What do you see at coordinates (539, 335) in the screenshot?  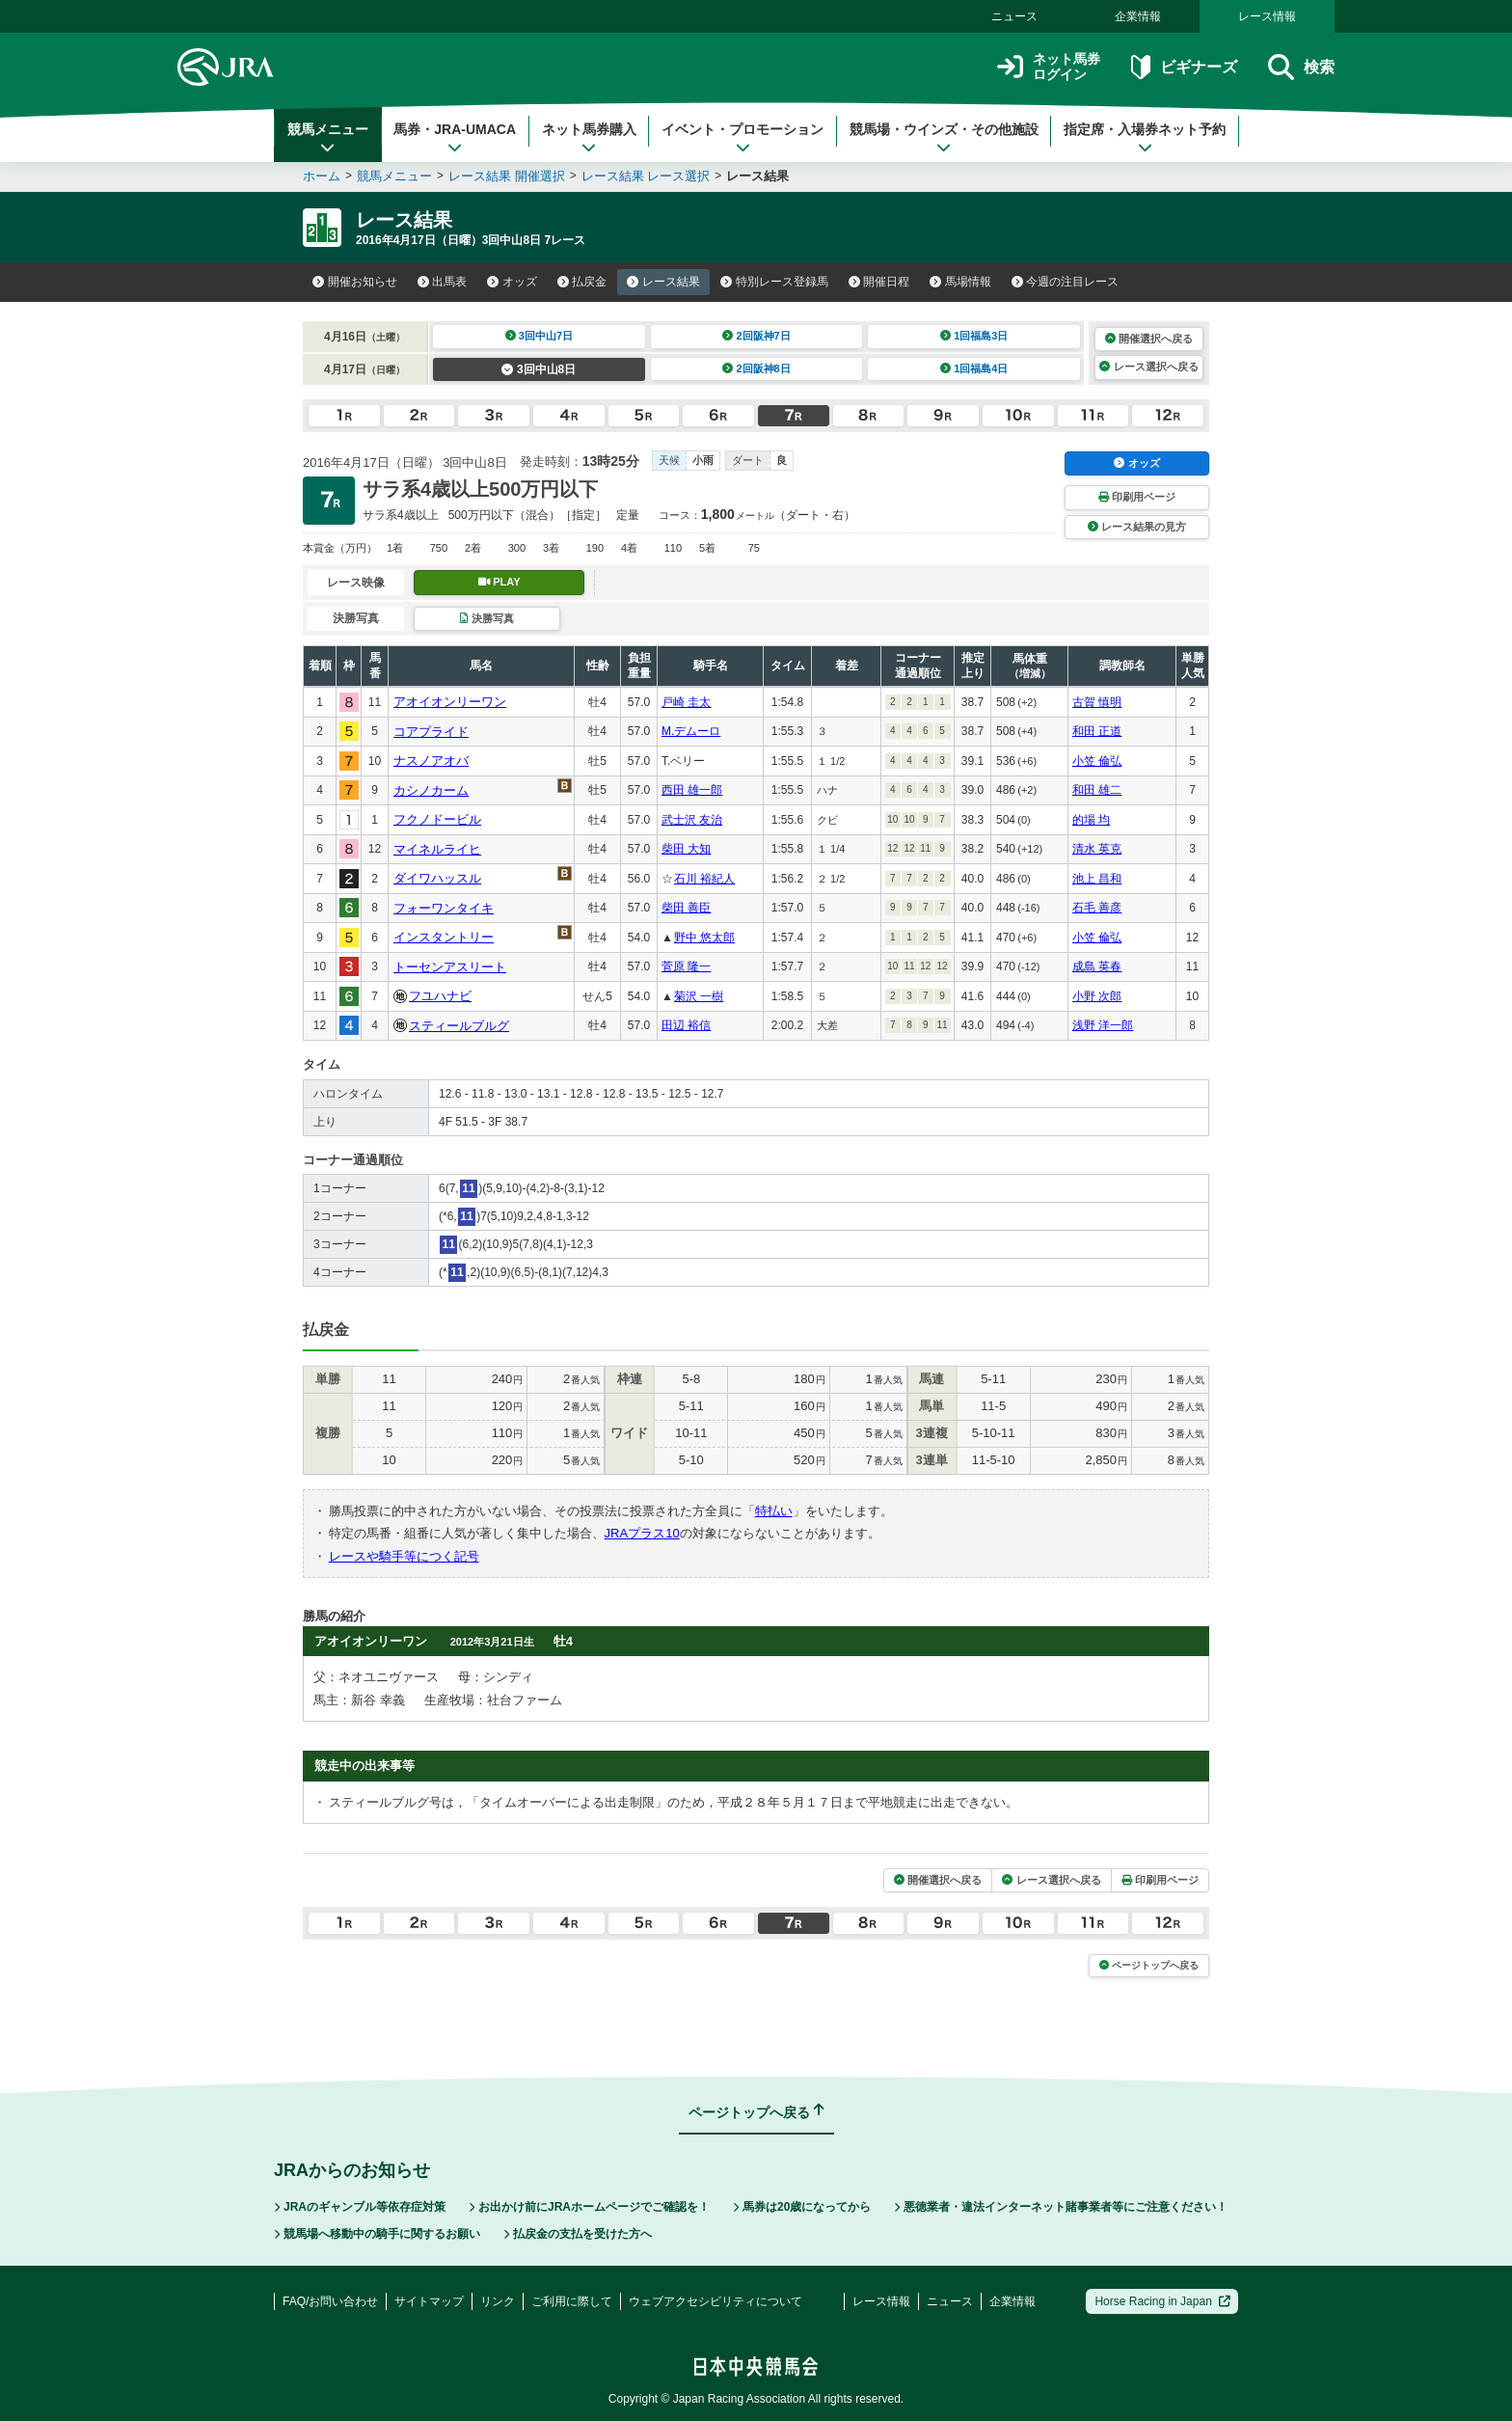 I see `3回中山7日` at bounding box center [539, 335].